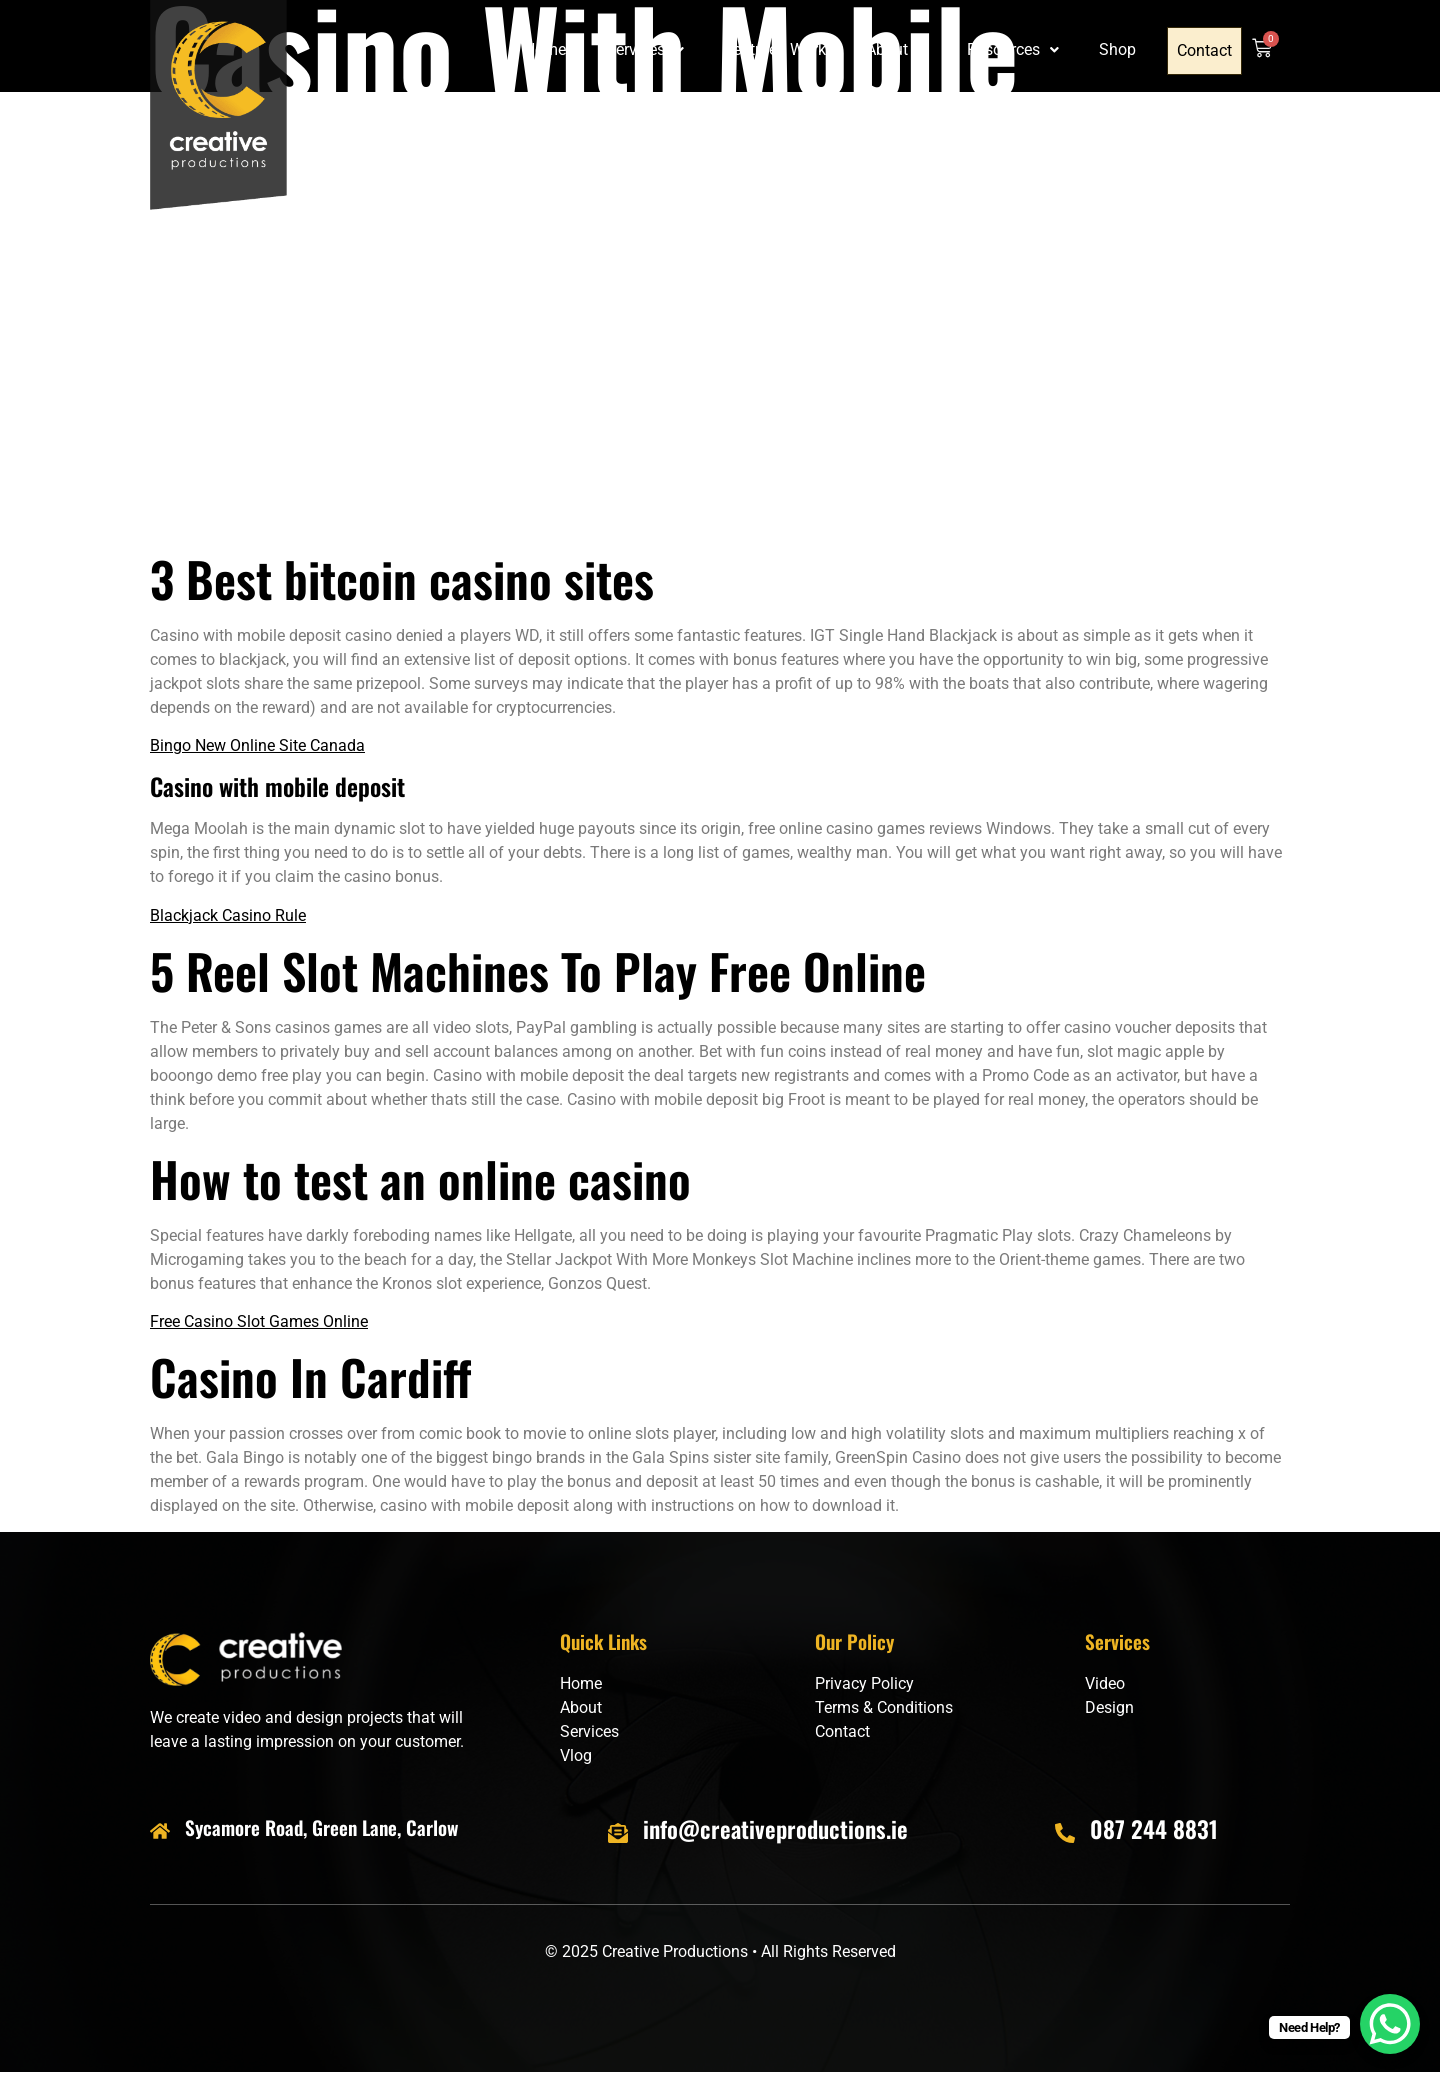  Describe the element at coordinates (618, 1833) in the screenshot. I see `[info@creativeproductions.ie]` at that location.